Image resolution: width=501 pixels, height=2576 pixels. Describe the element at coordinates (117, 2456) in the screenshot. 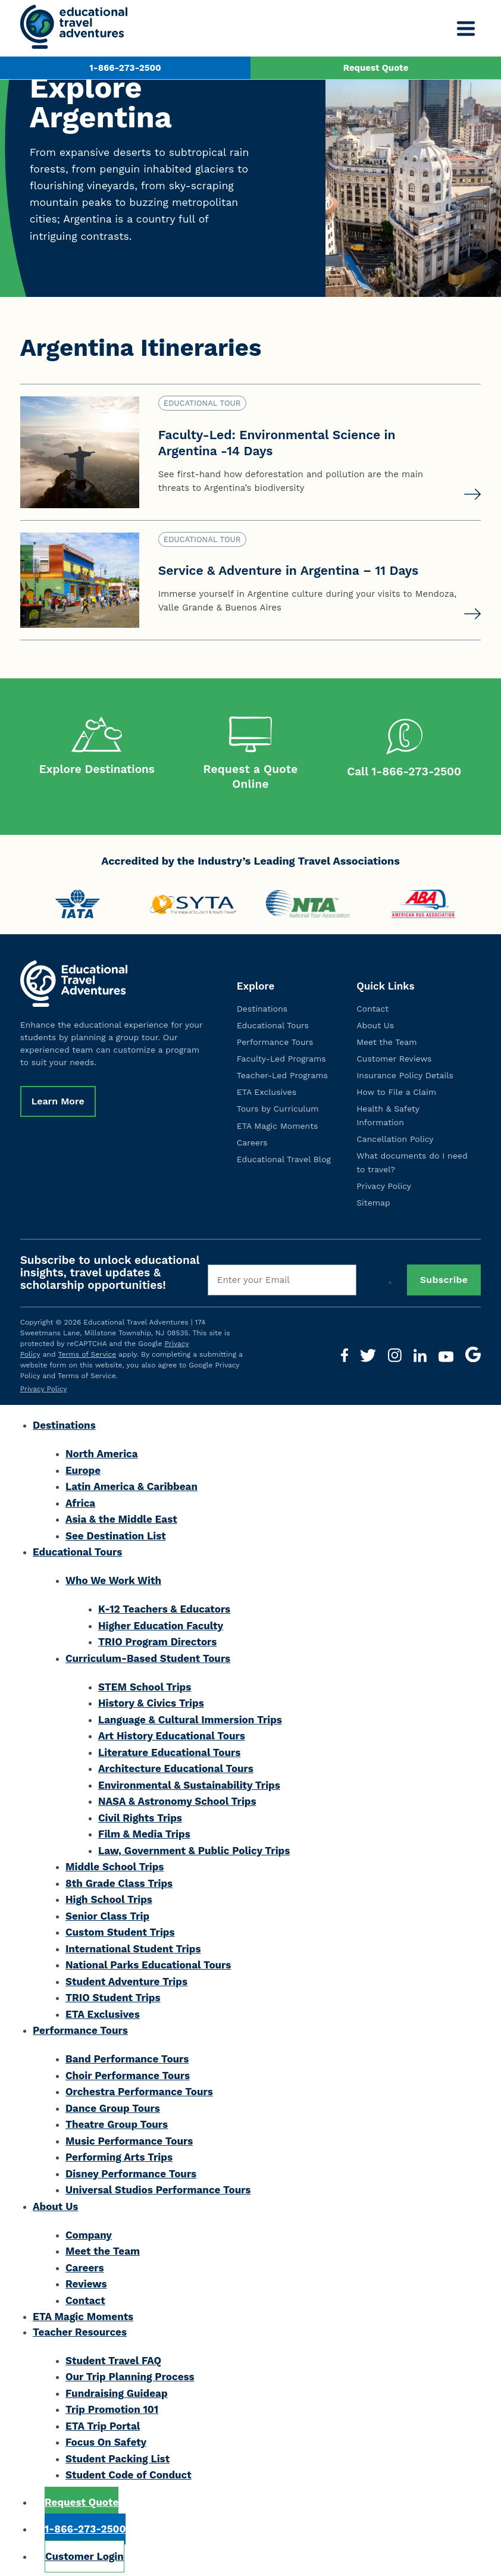

I see `Student Packing List` at that location.